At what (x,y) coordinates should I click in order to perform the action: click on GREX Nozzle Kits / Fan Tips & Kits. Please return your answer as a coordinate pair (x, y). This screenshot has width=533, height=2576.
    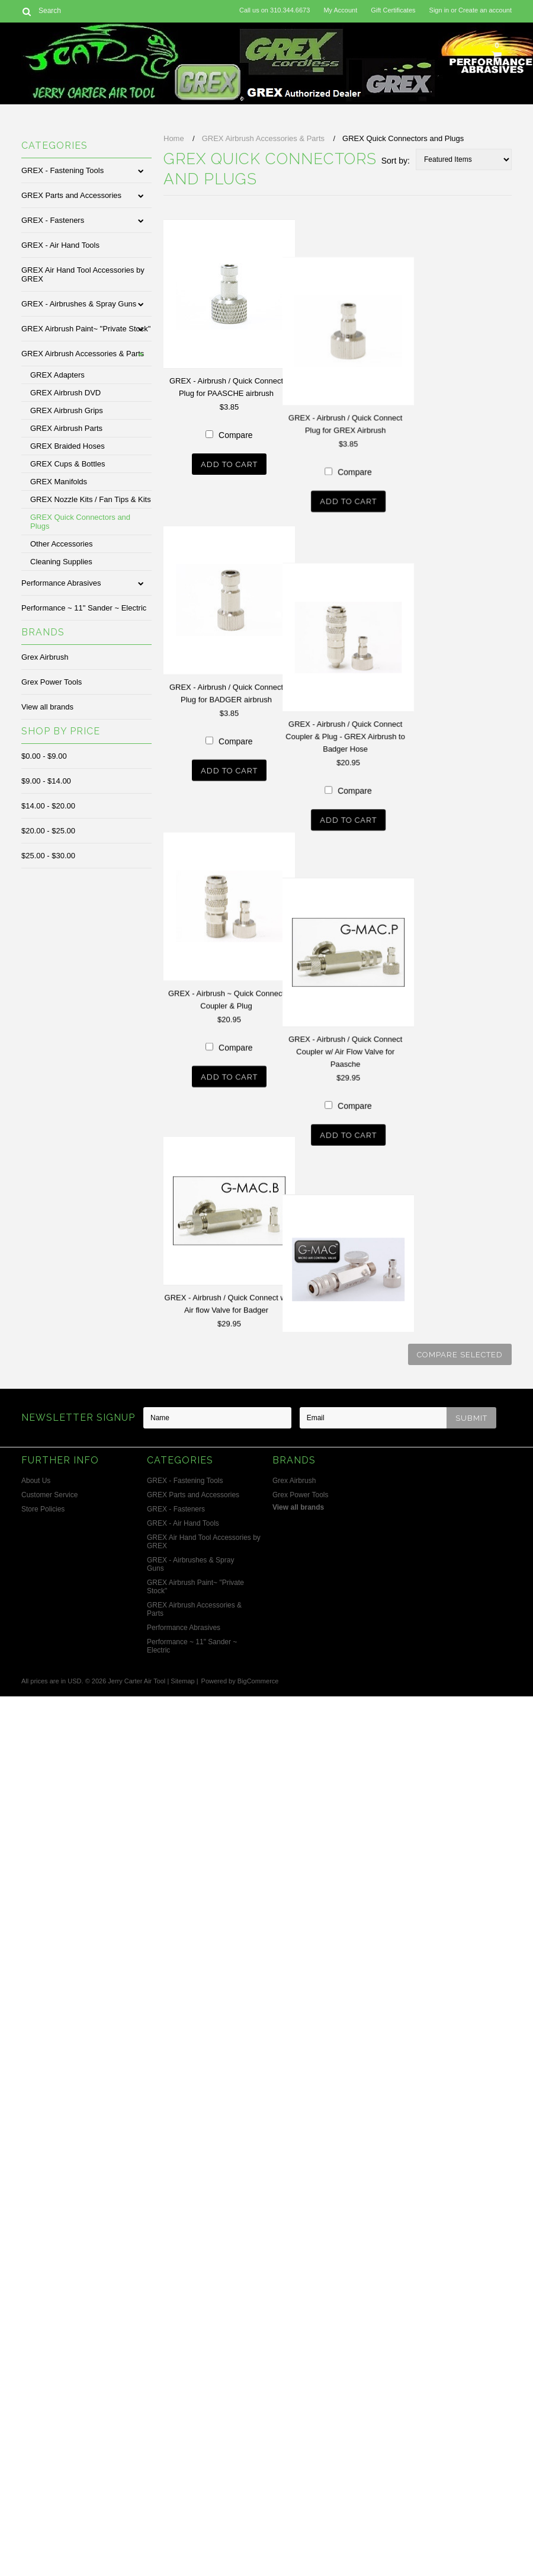
    Looking at the image, I should click on (90, 499).